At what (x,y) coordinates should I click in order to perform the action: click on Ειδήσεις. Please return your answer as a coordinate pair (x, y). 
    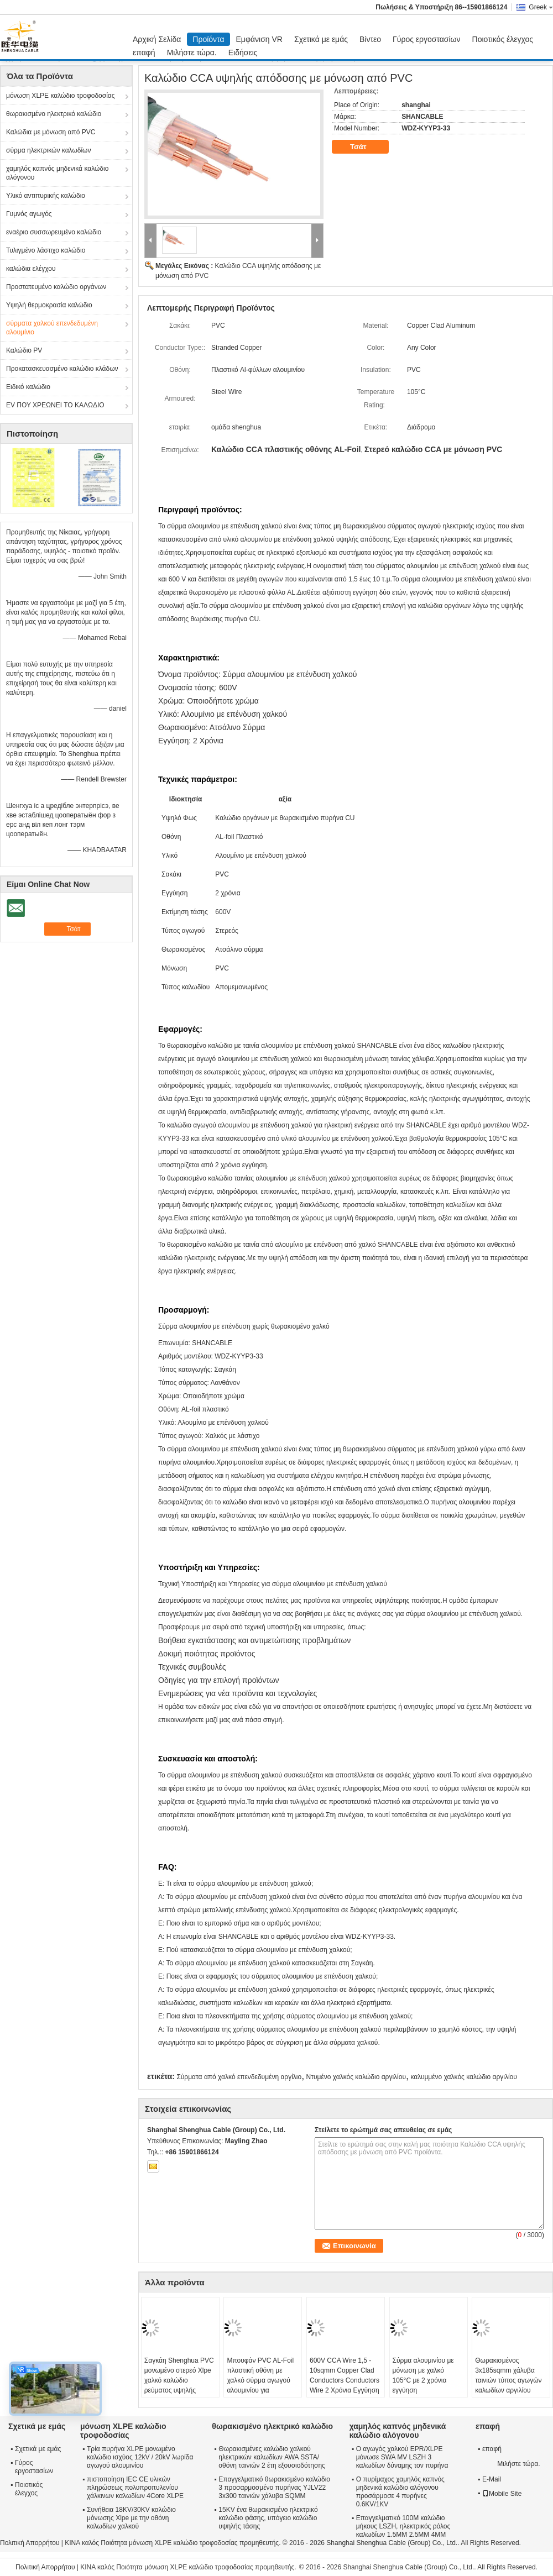
    Looking at the image, I should click on (243, 52).